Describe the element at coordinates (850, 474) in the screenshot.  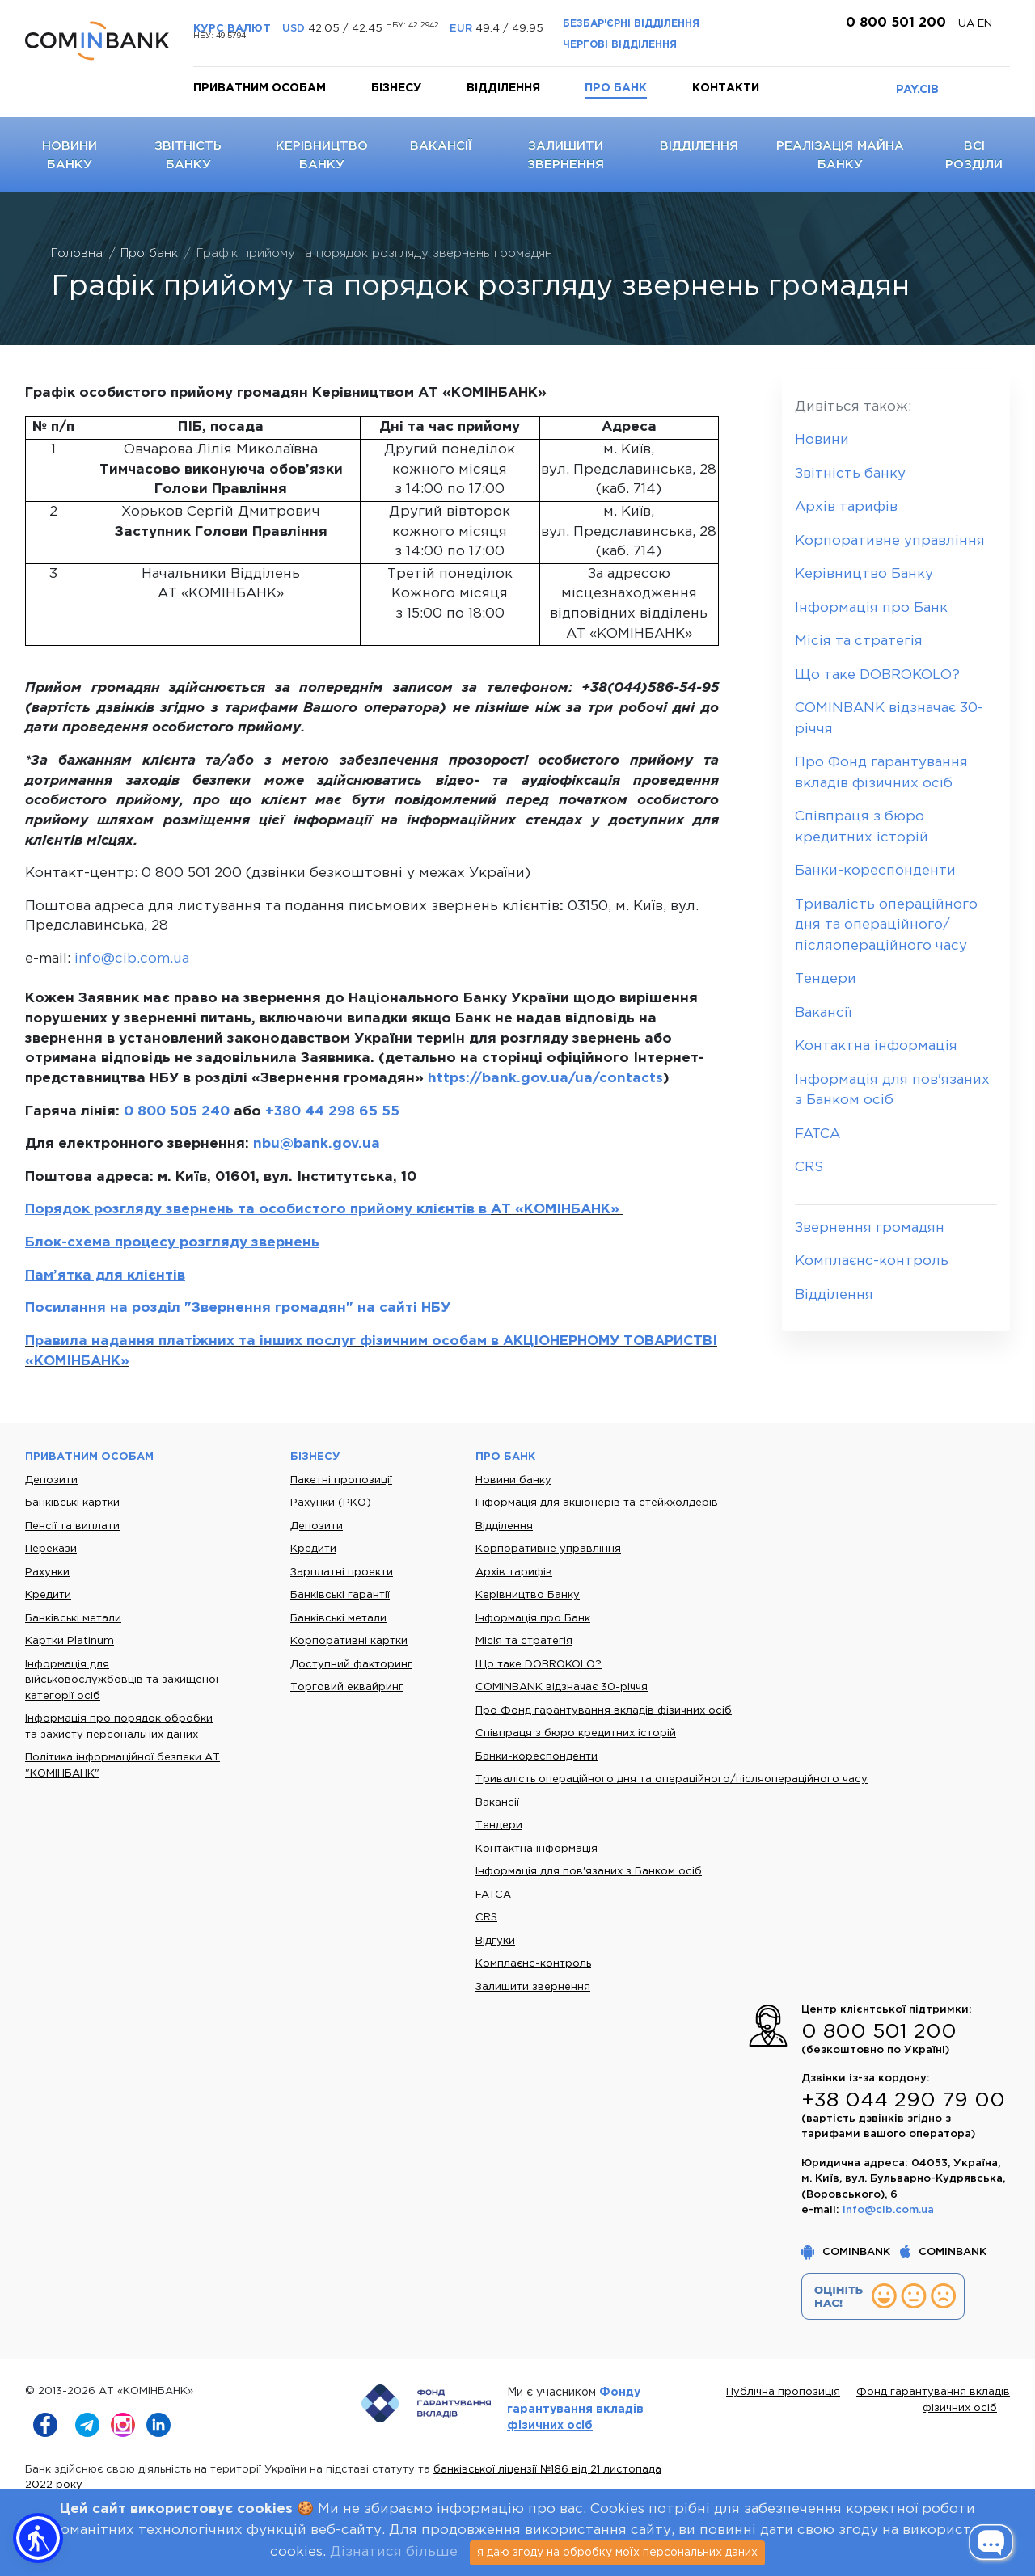
I see `Звітність банку` at that location.